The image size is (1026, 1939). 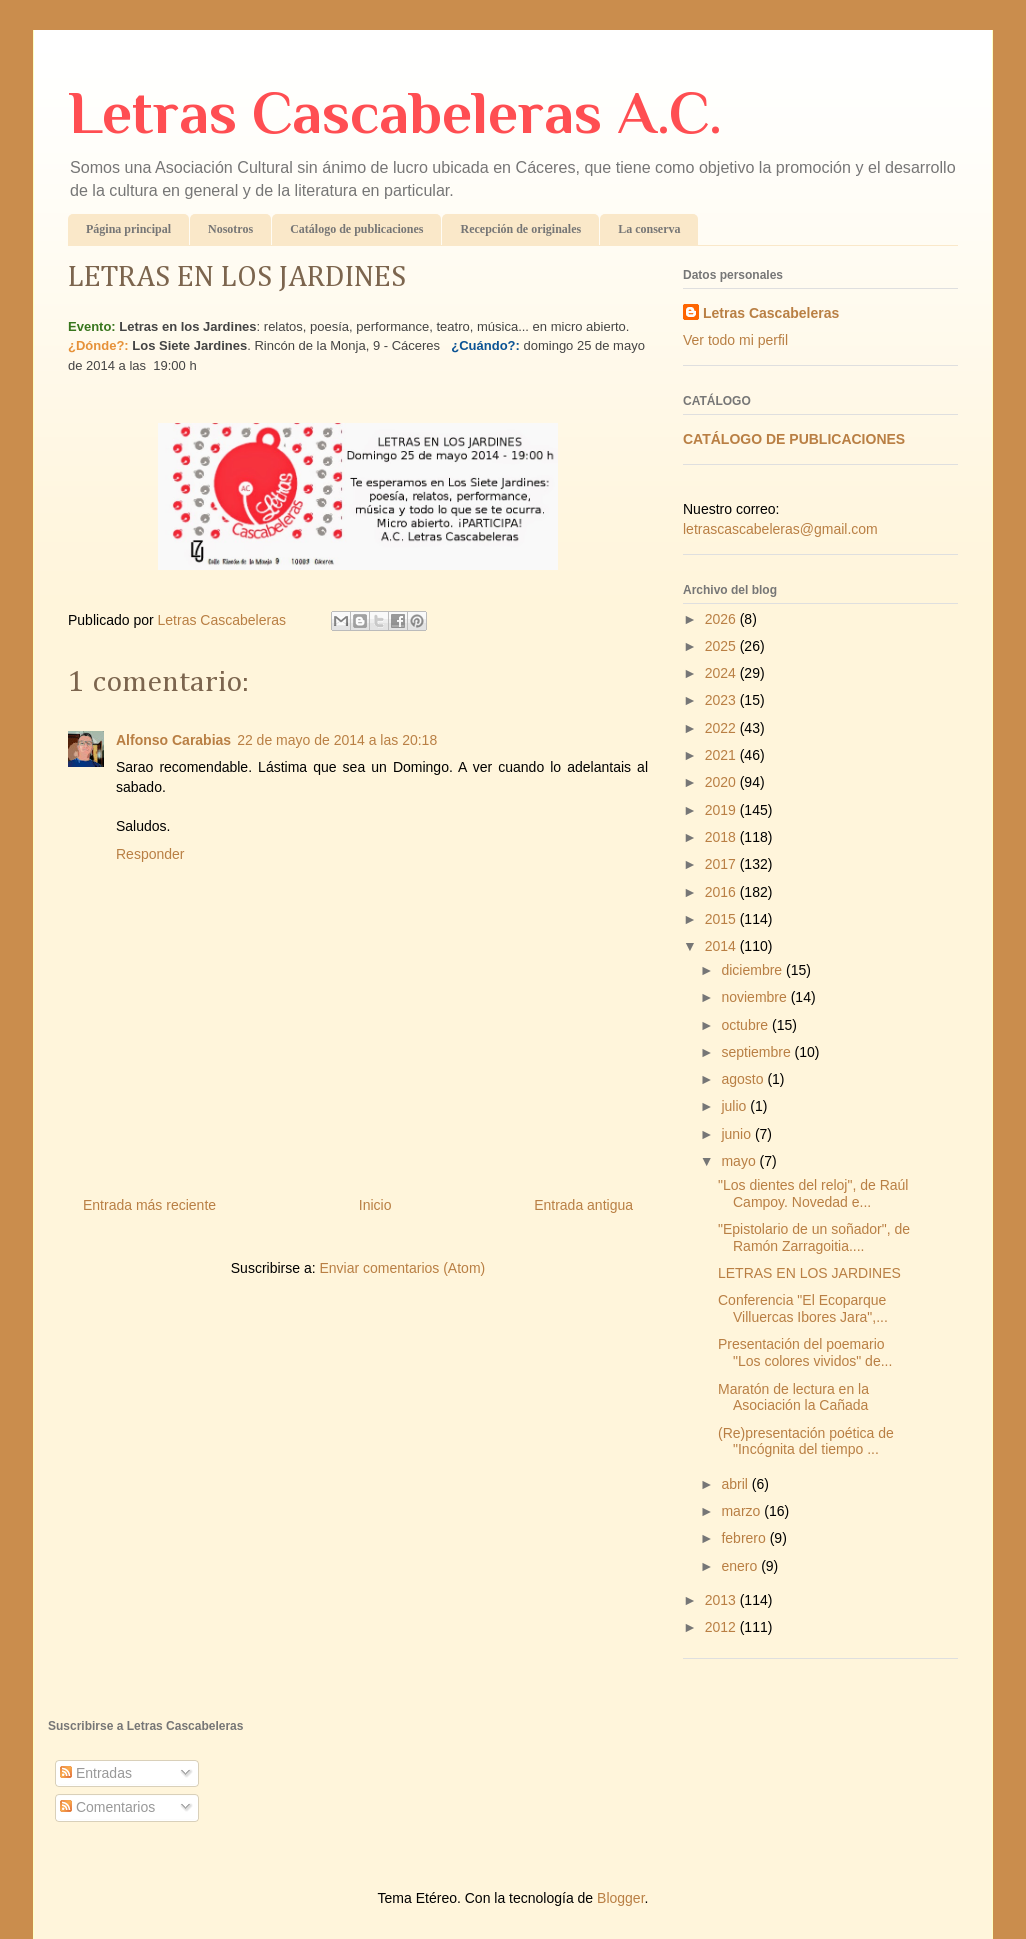 What do you see at coordinates (107, 1807) in the screenshot?
I see `Comentarios` at bounding box center [107, 1807].